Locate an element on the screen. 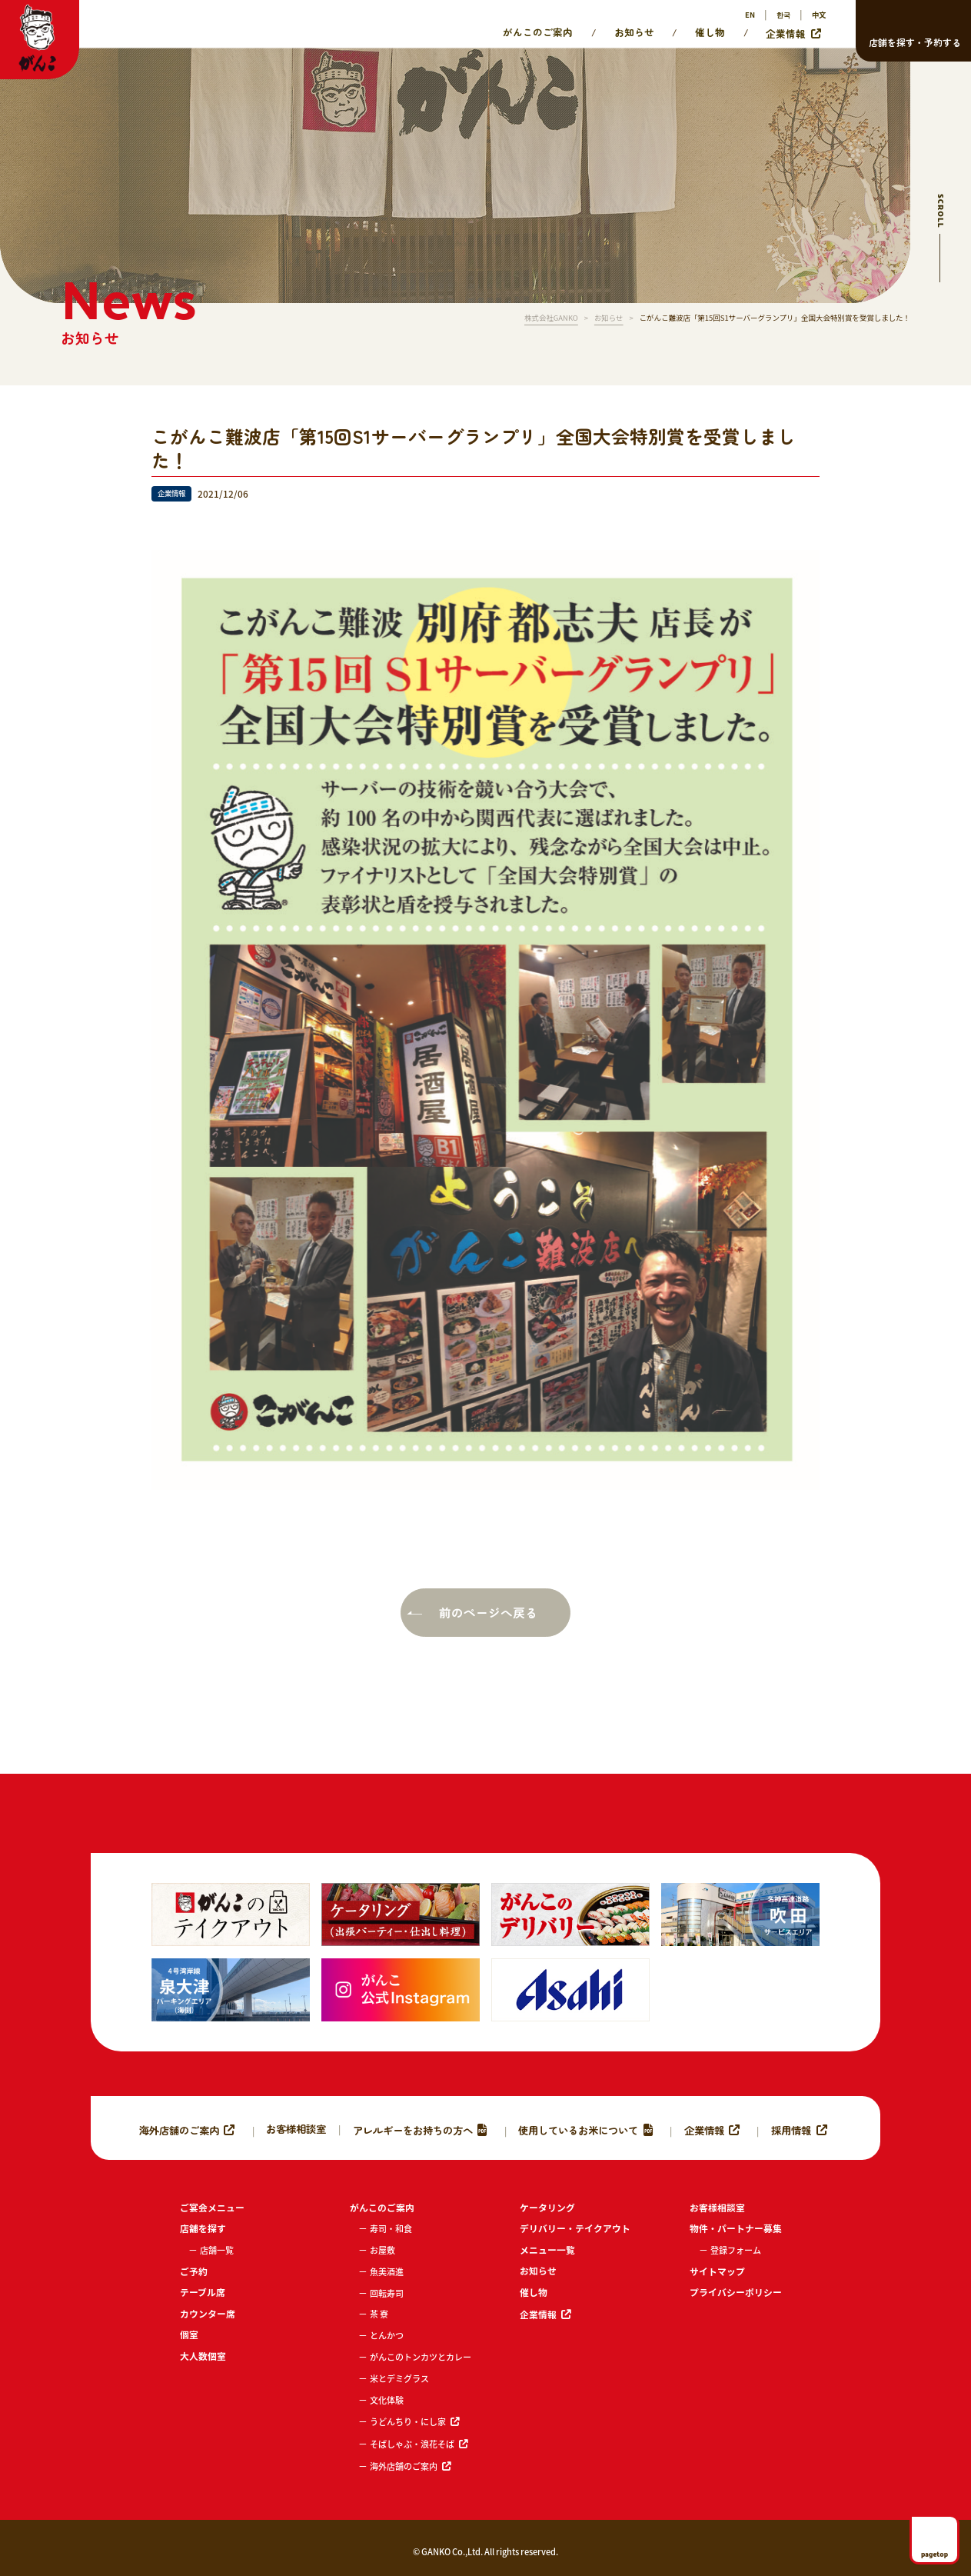  魚美酒進 is located at coordinates (387, 2271).